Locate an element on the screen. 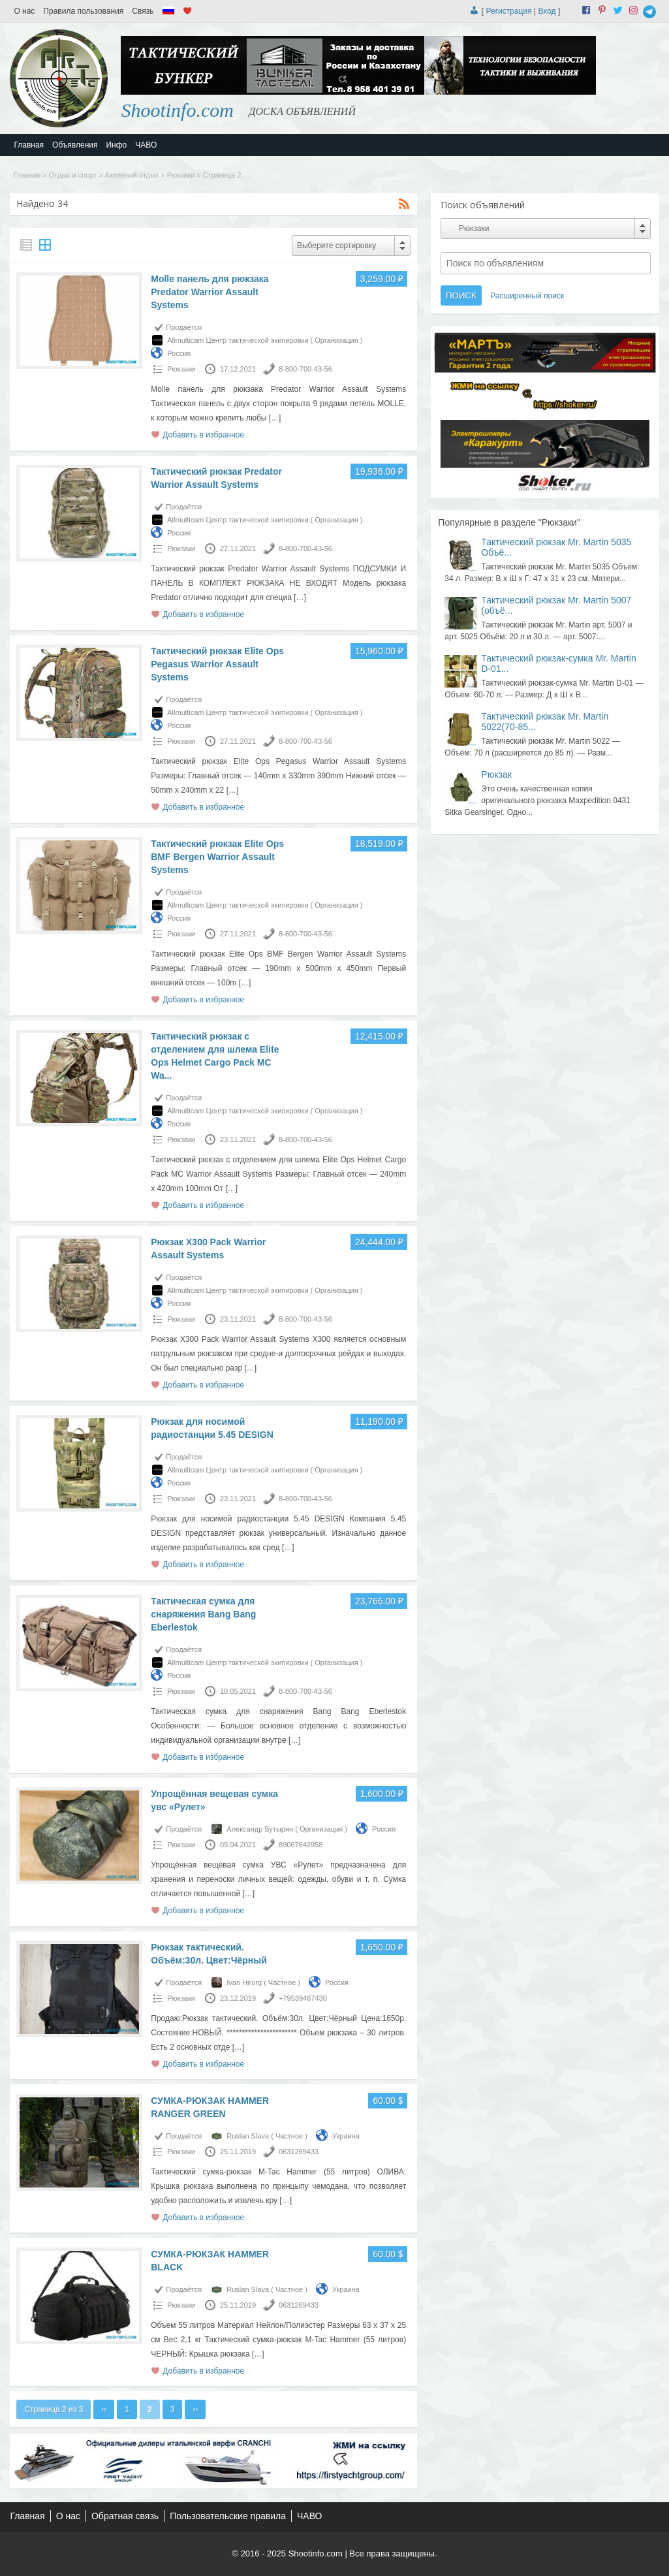 Image resolution: width=669 pixels, height=2576 pixels. О нас is located at coordinates (24, 11).